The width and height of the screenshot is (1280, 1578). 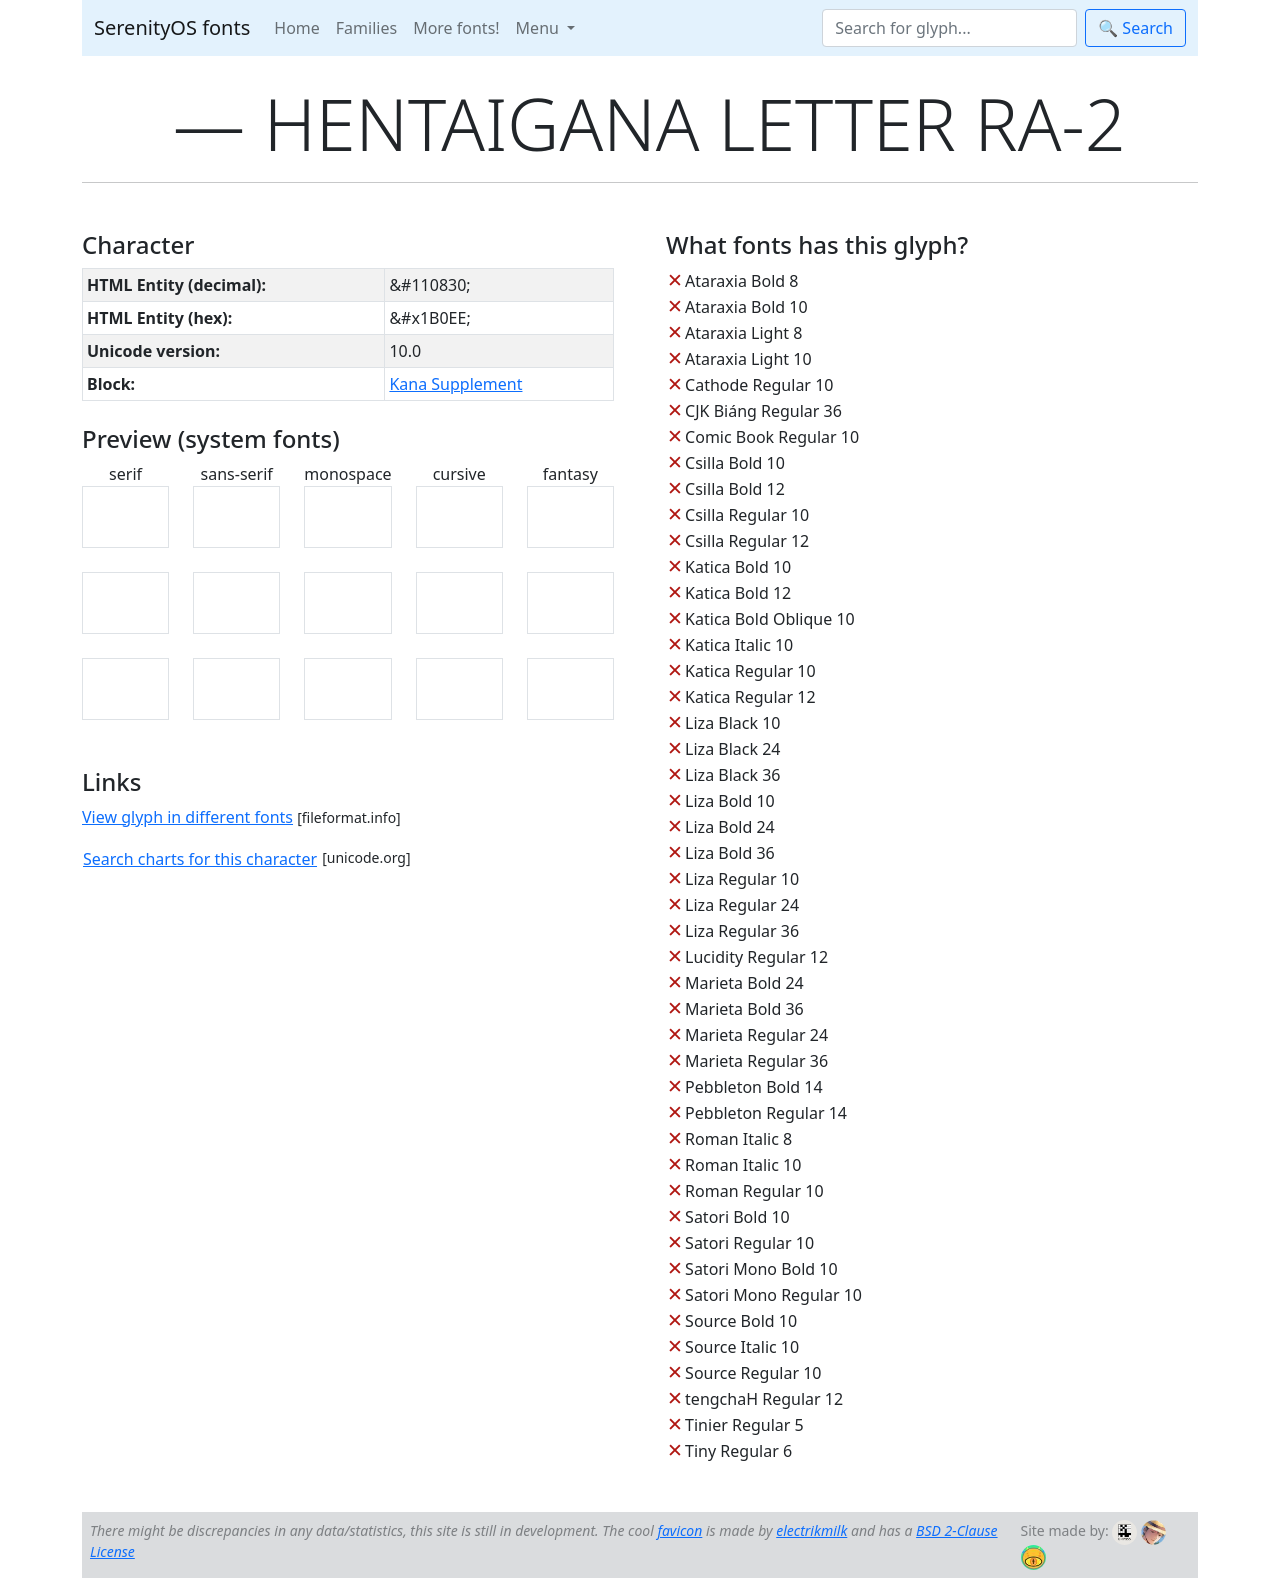 I want to click on Ataraxia Light 8, so click(x=743, y=333).